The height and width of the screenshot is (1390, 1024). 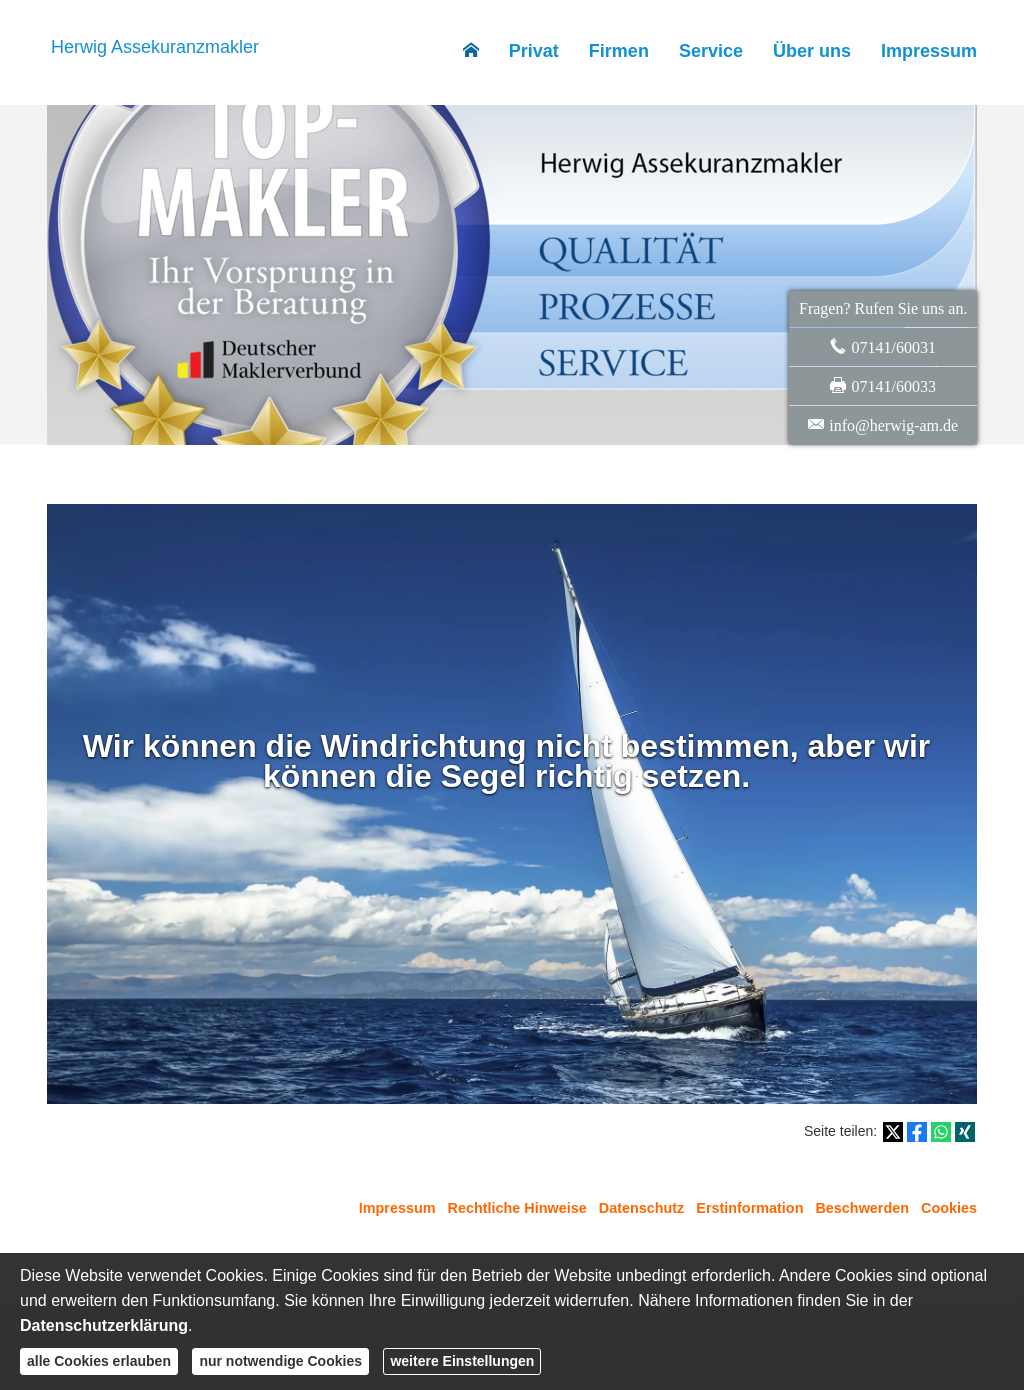 What do you see at coordinates (99, 1361) in the screenshot?
I see `alle Cookies erlauben [button]` at bounding box center [99, 1361].